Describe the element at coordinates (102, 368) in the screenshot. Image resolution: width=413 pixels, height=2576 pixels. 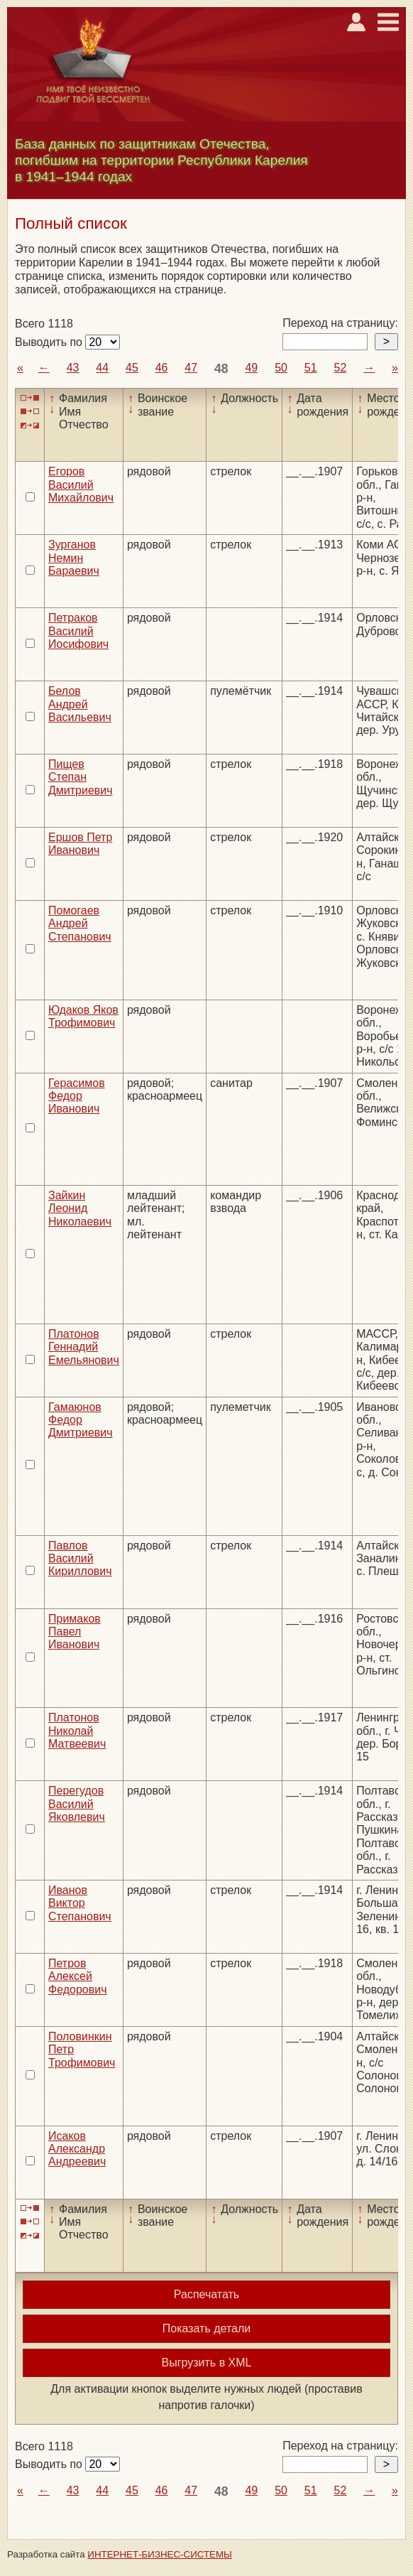
I see `44` at that location.